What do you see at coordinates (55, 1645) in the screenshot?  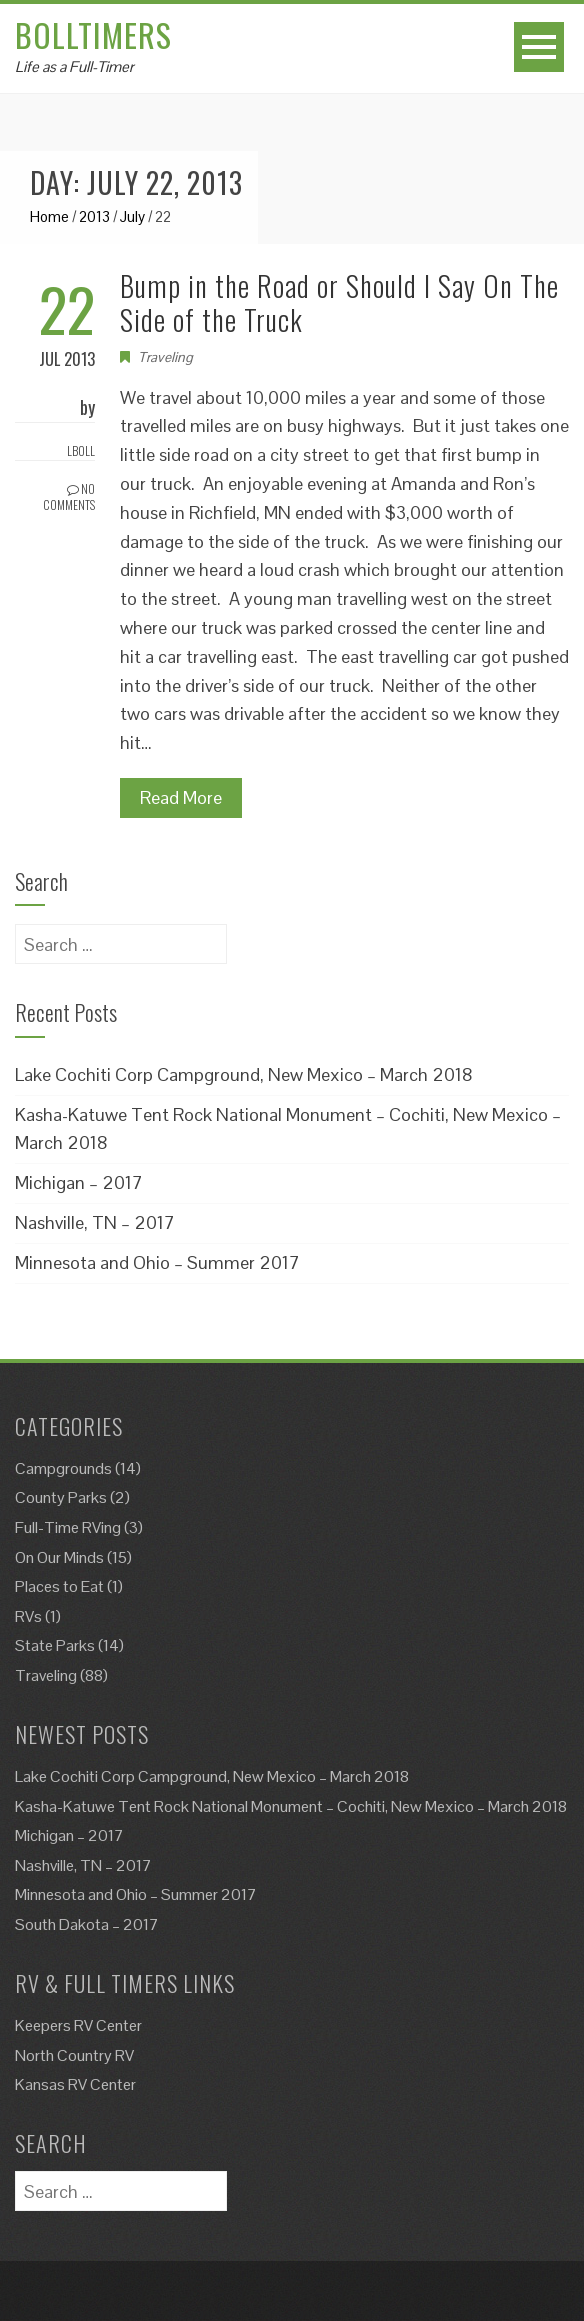 I see `State Parks` at bounding box center [55, 1645].